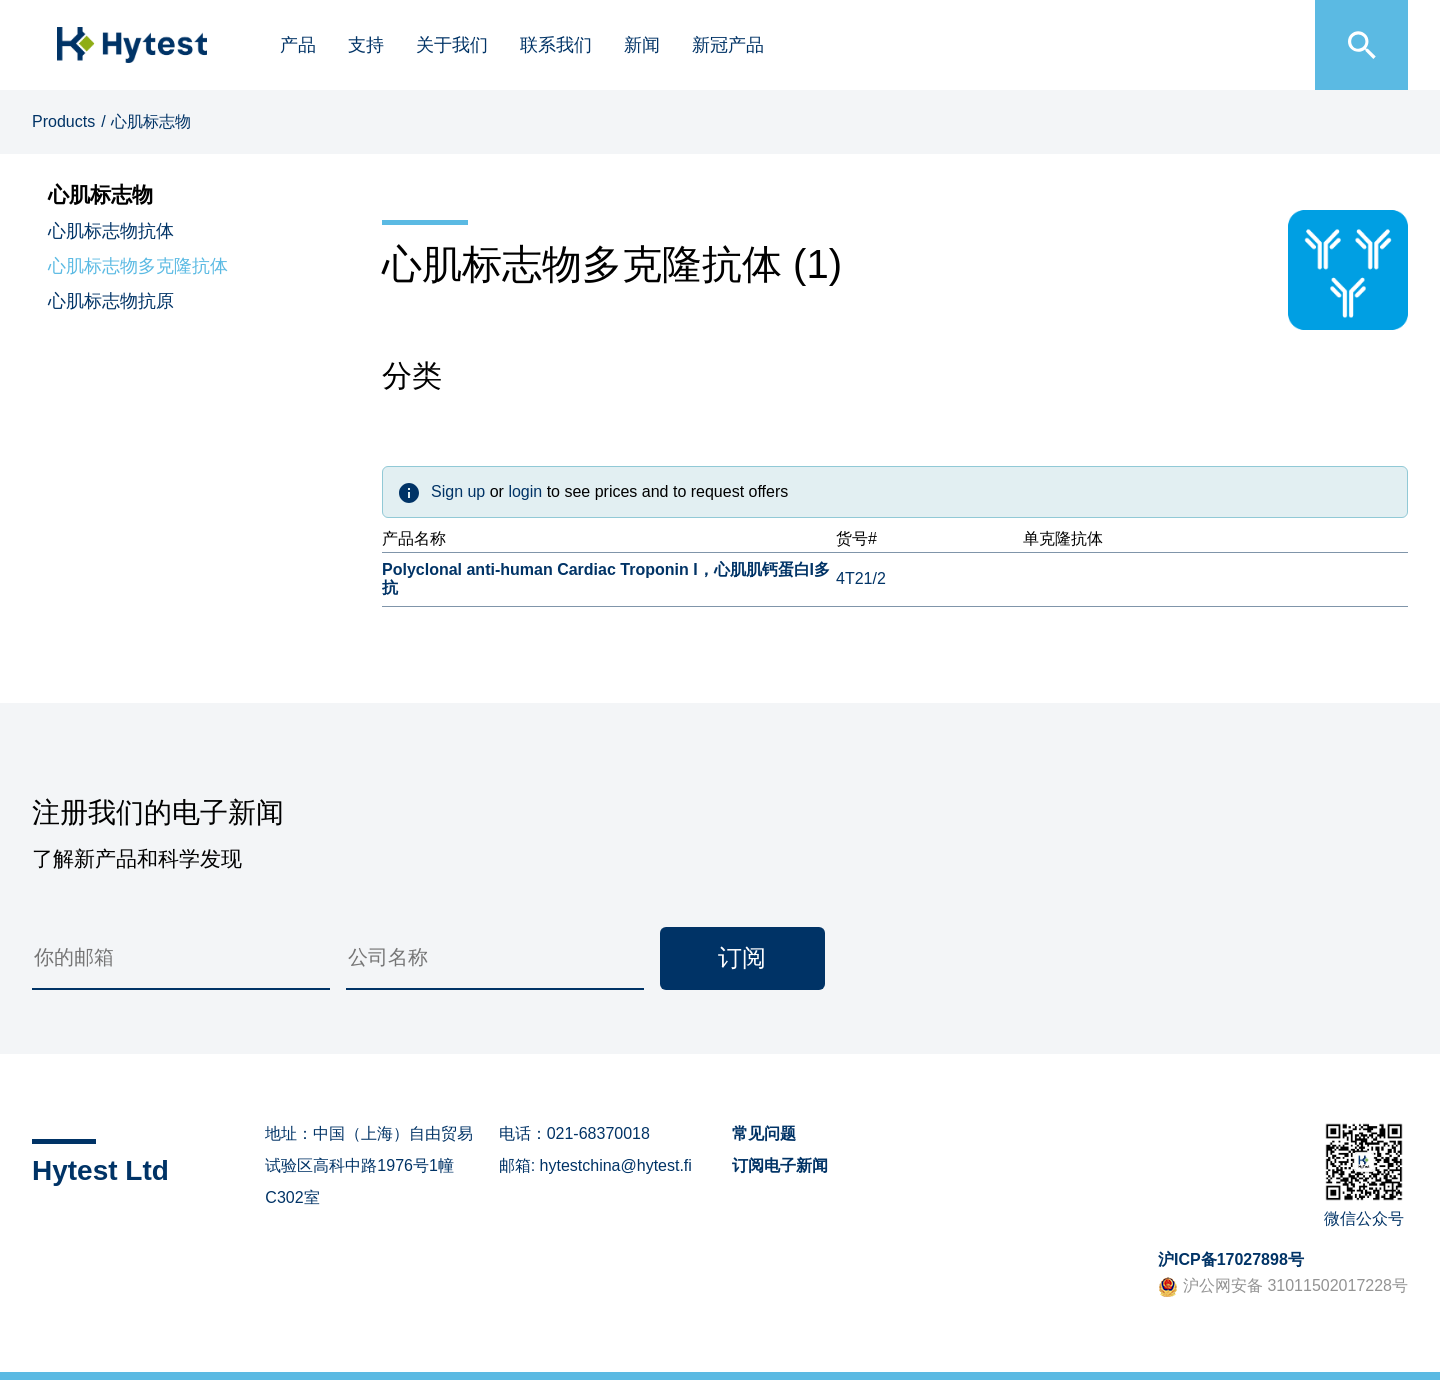 Image resolution: width=1440 pixels, height=1380 pixels. Describe the element at coordinates (138, 266) in the screenshot. I see `心肌标志物多克隆抗体` at that location.